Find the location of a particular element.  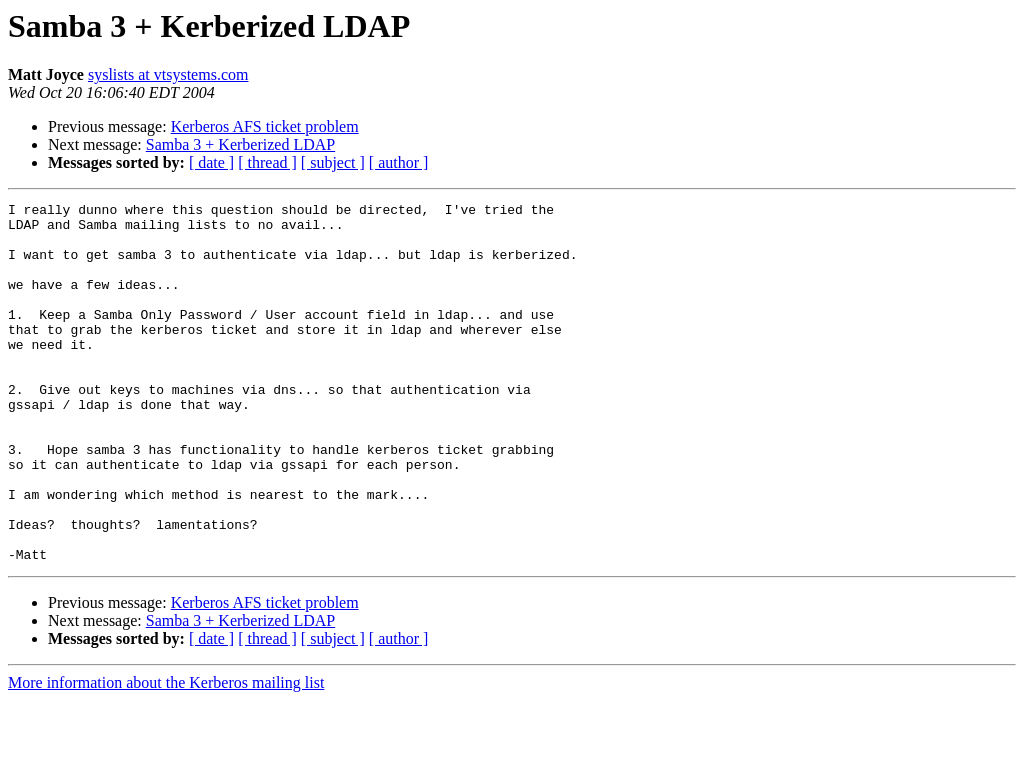

[ thread ] is located at coordinates (267, 162).